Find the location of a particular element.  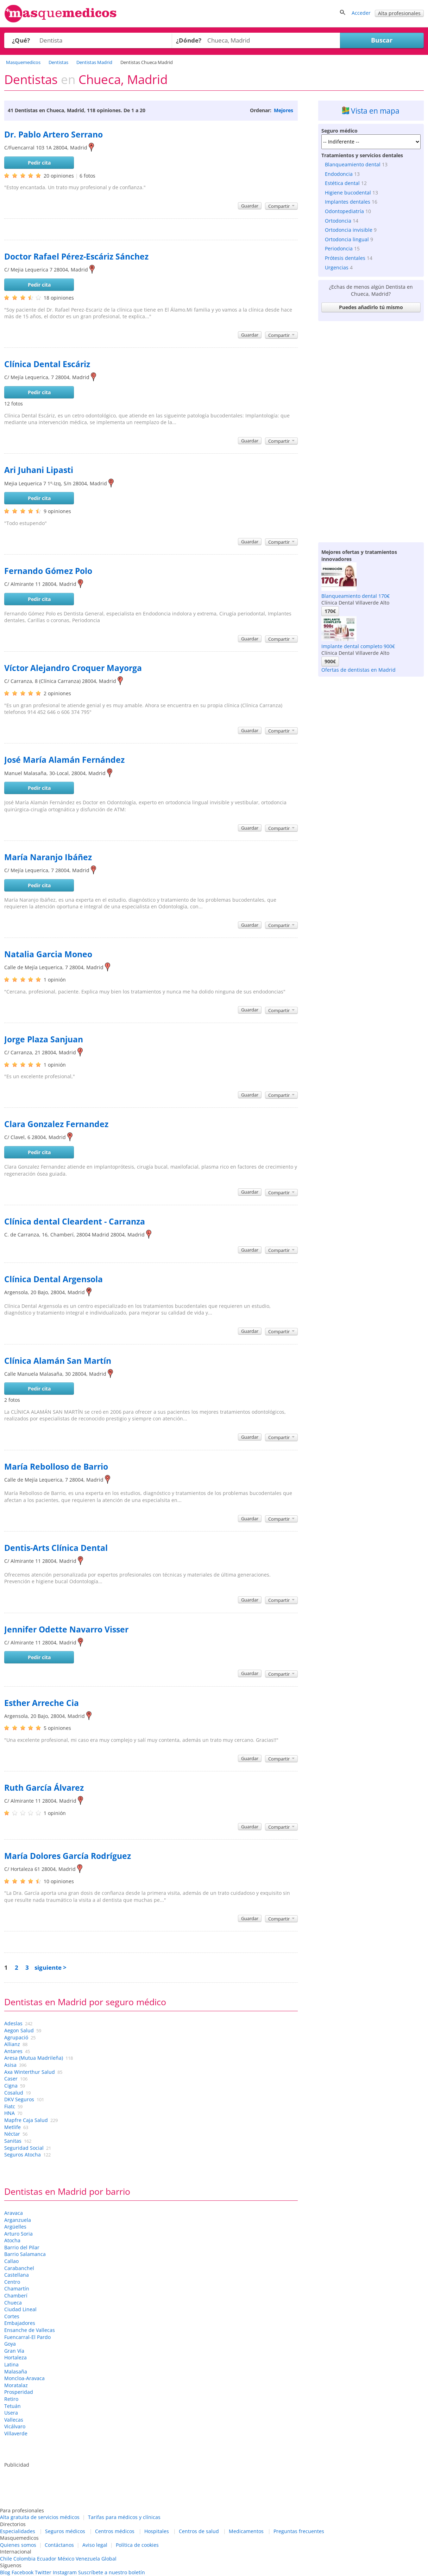

Venezuela is located at coordinates (88, 2558).